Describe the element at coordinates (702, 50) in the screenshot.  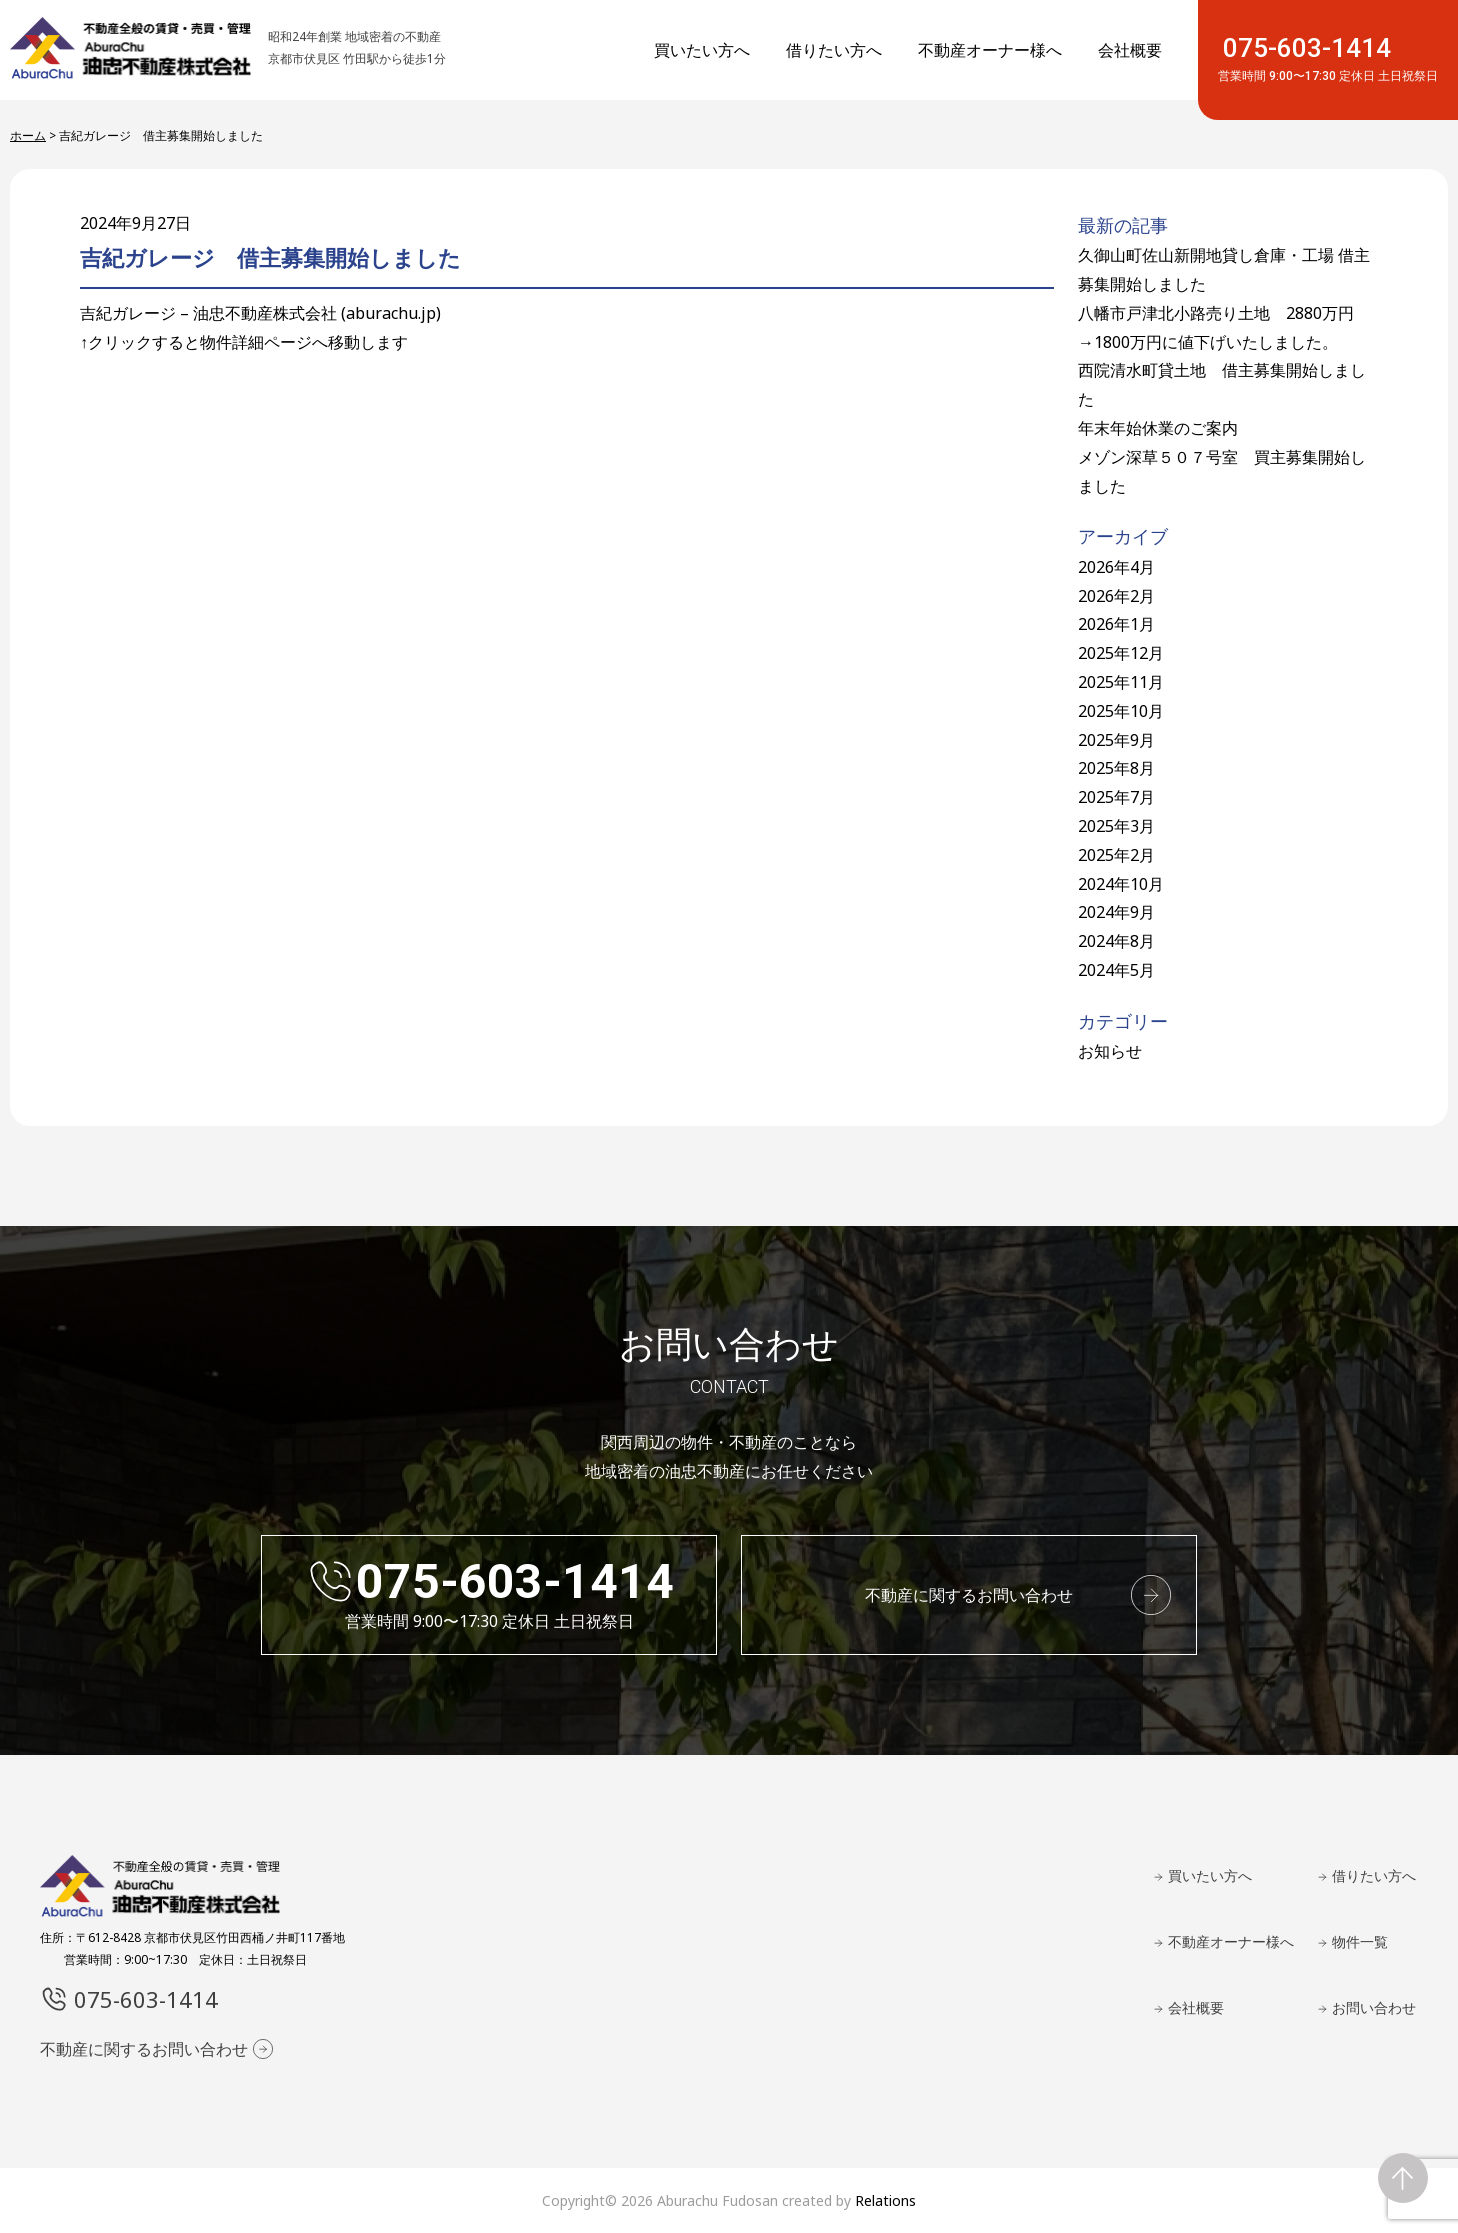
I see `買いたい方へ` at that location.